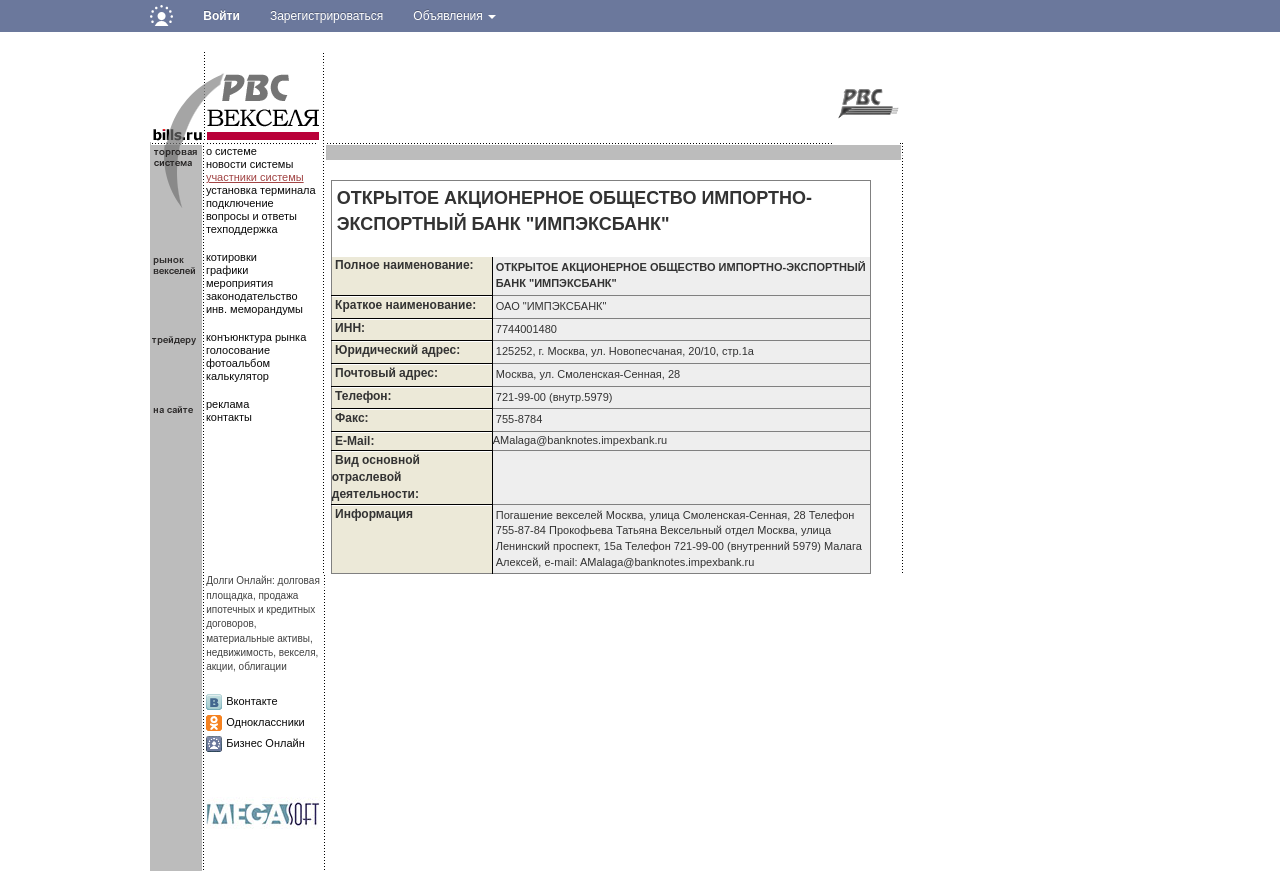 The width and height of the screenshot is (1280, 871). I want to click on инв. меморандумы, so click(254, 309).